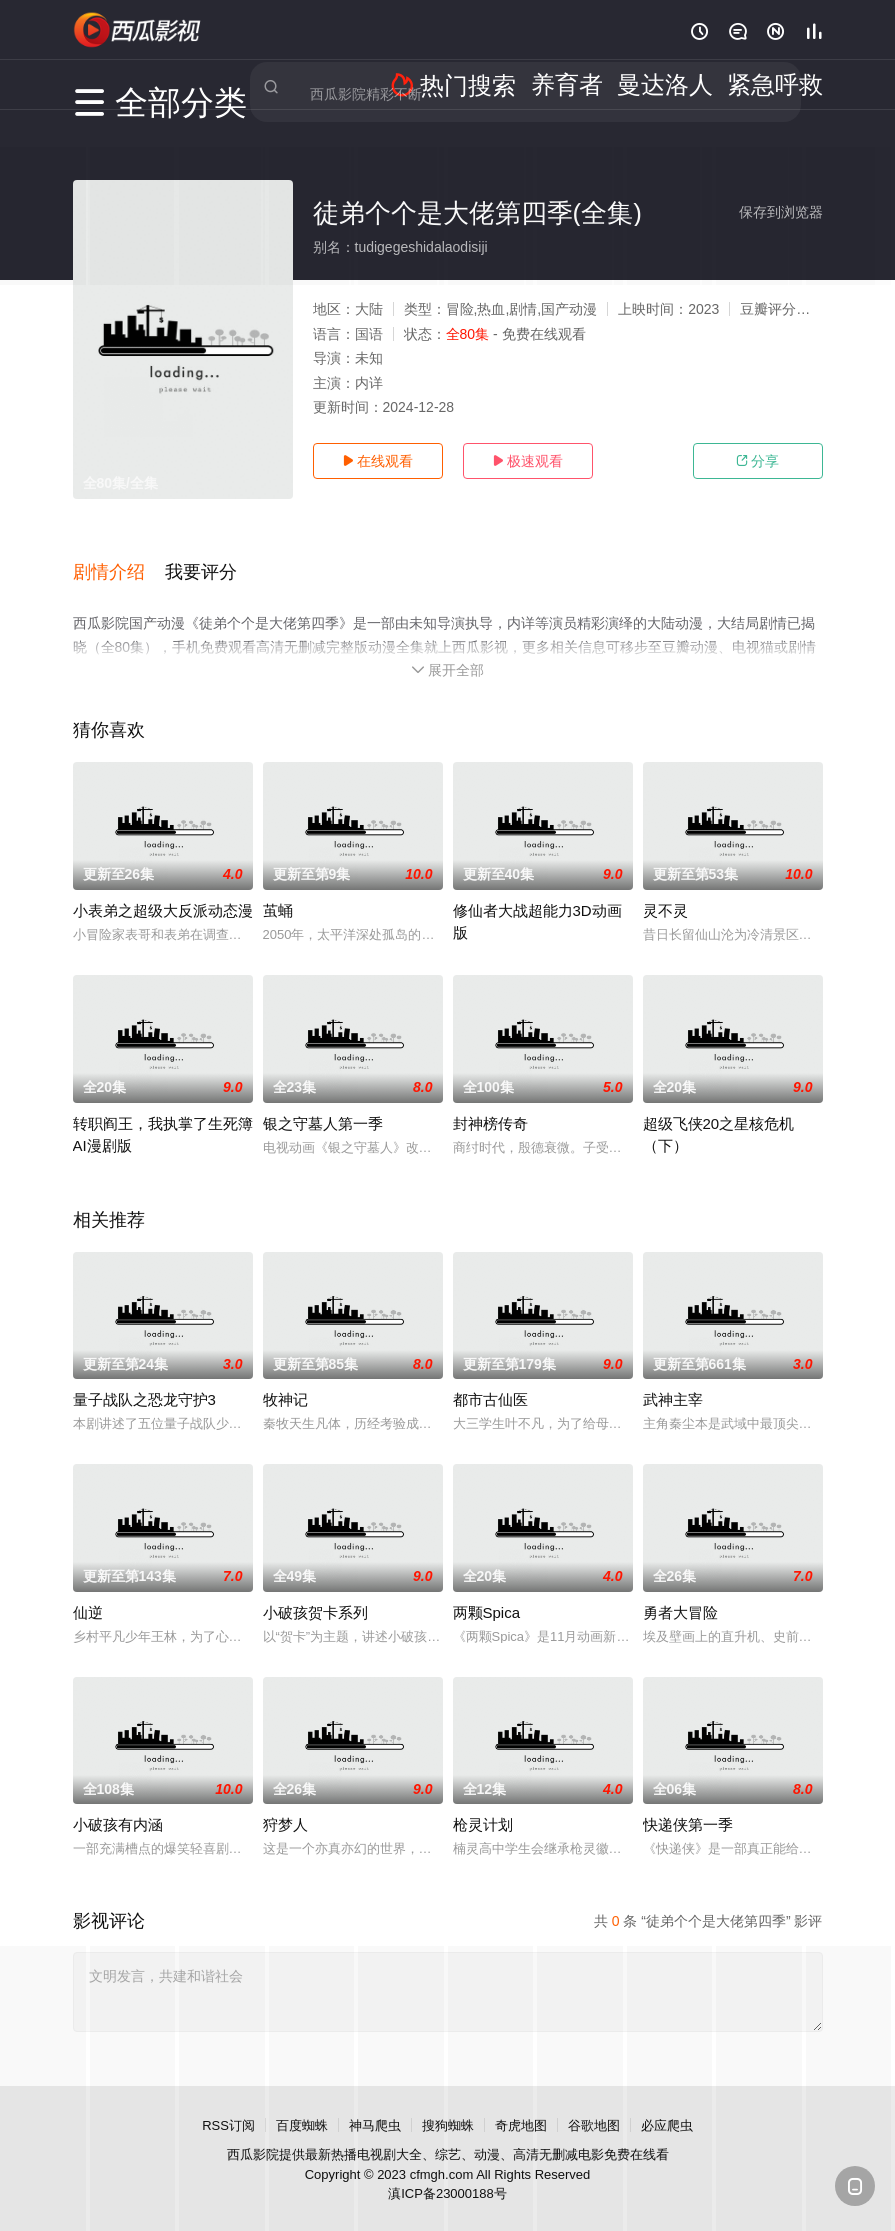 This screenshot has width=895, height=2231. I want to click on [button], so click(119, 559).